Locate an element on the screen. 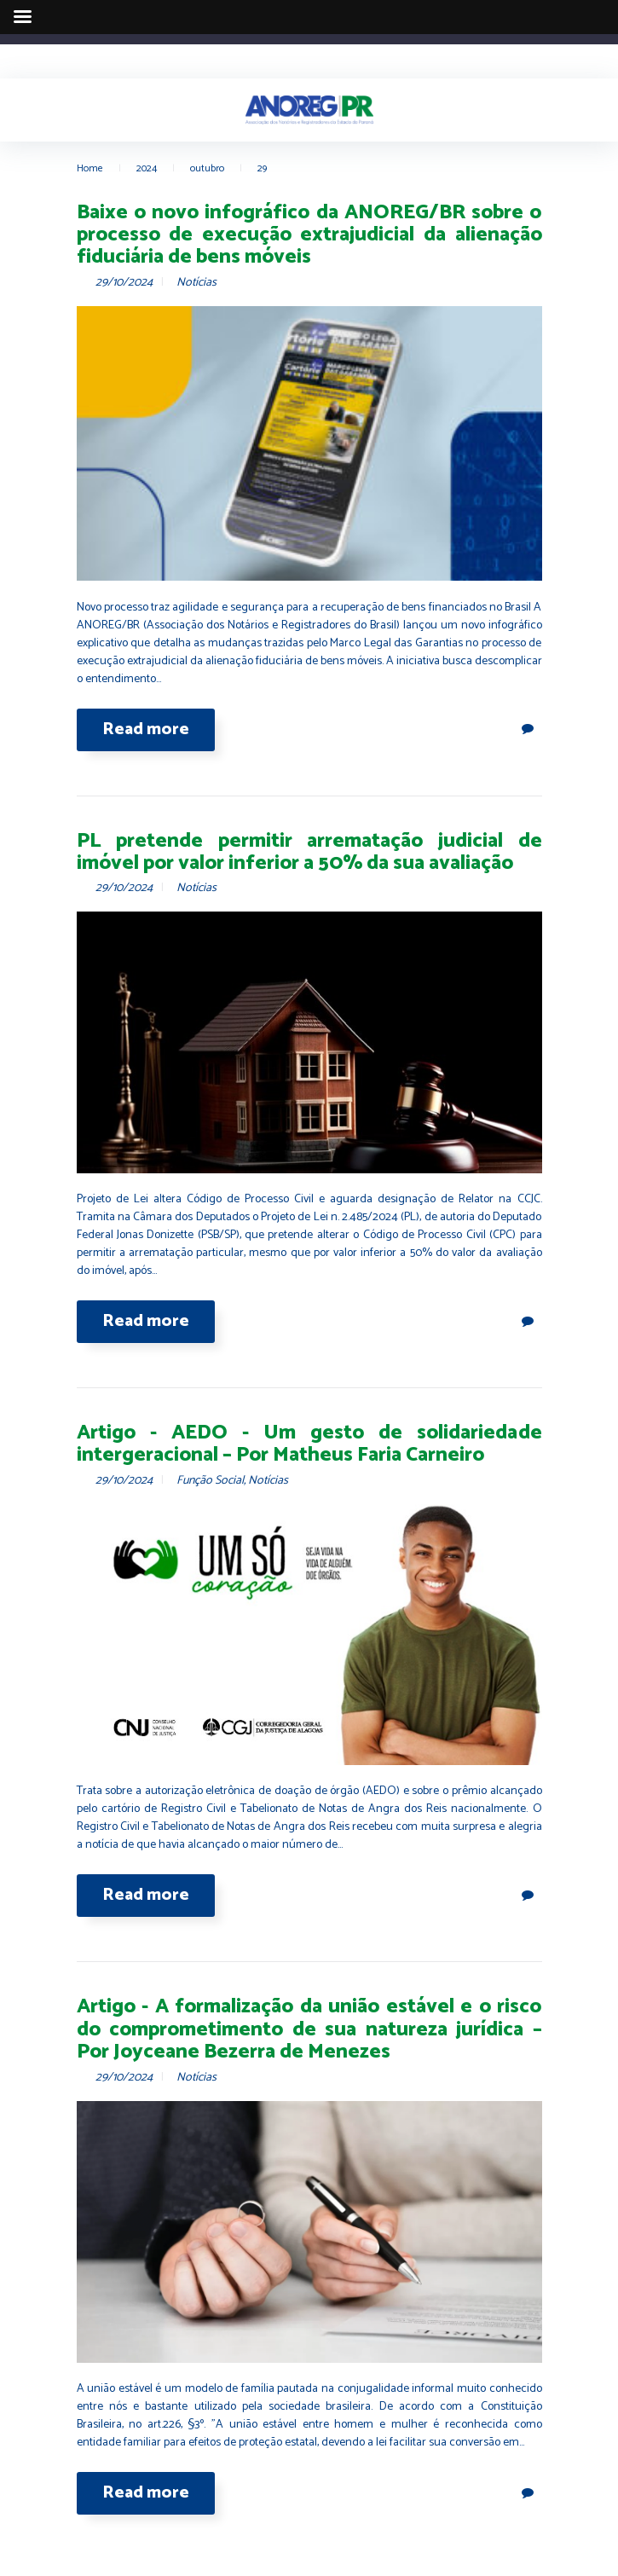 The width and height of the screenshot is (618, 2576). Função Social is located at coordinates (210, 1481).